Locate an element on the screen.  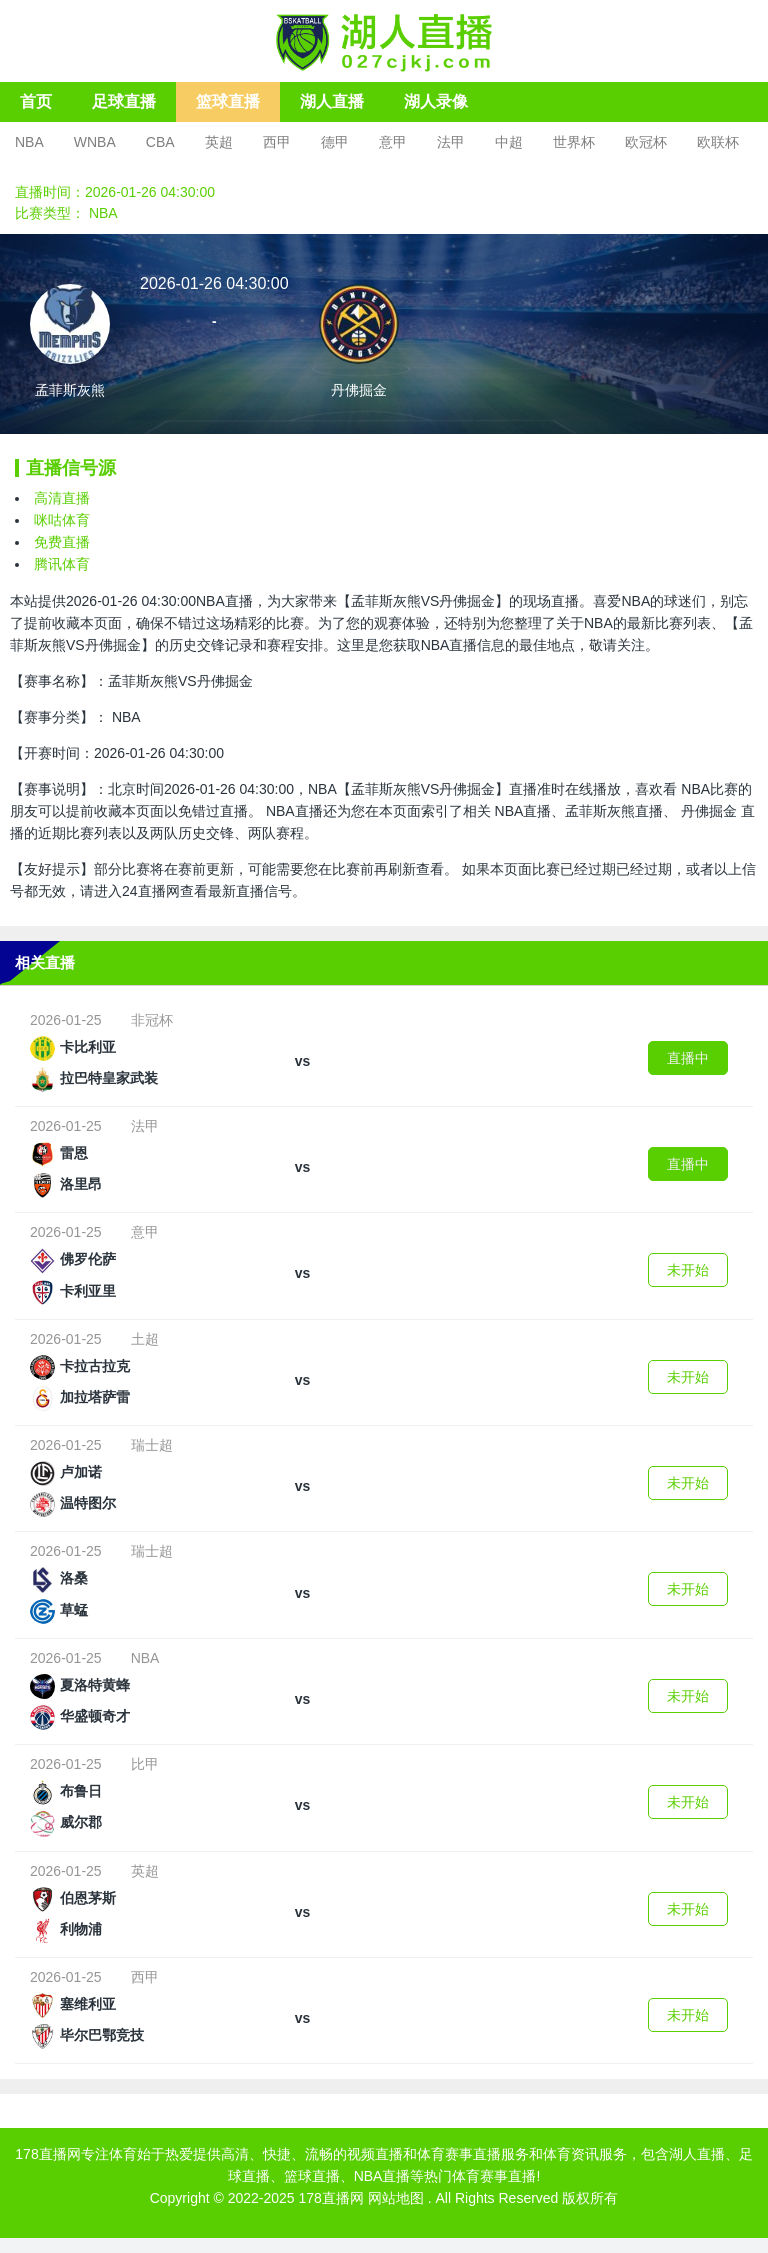
西甲 is located at coordinates (277, 142).